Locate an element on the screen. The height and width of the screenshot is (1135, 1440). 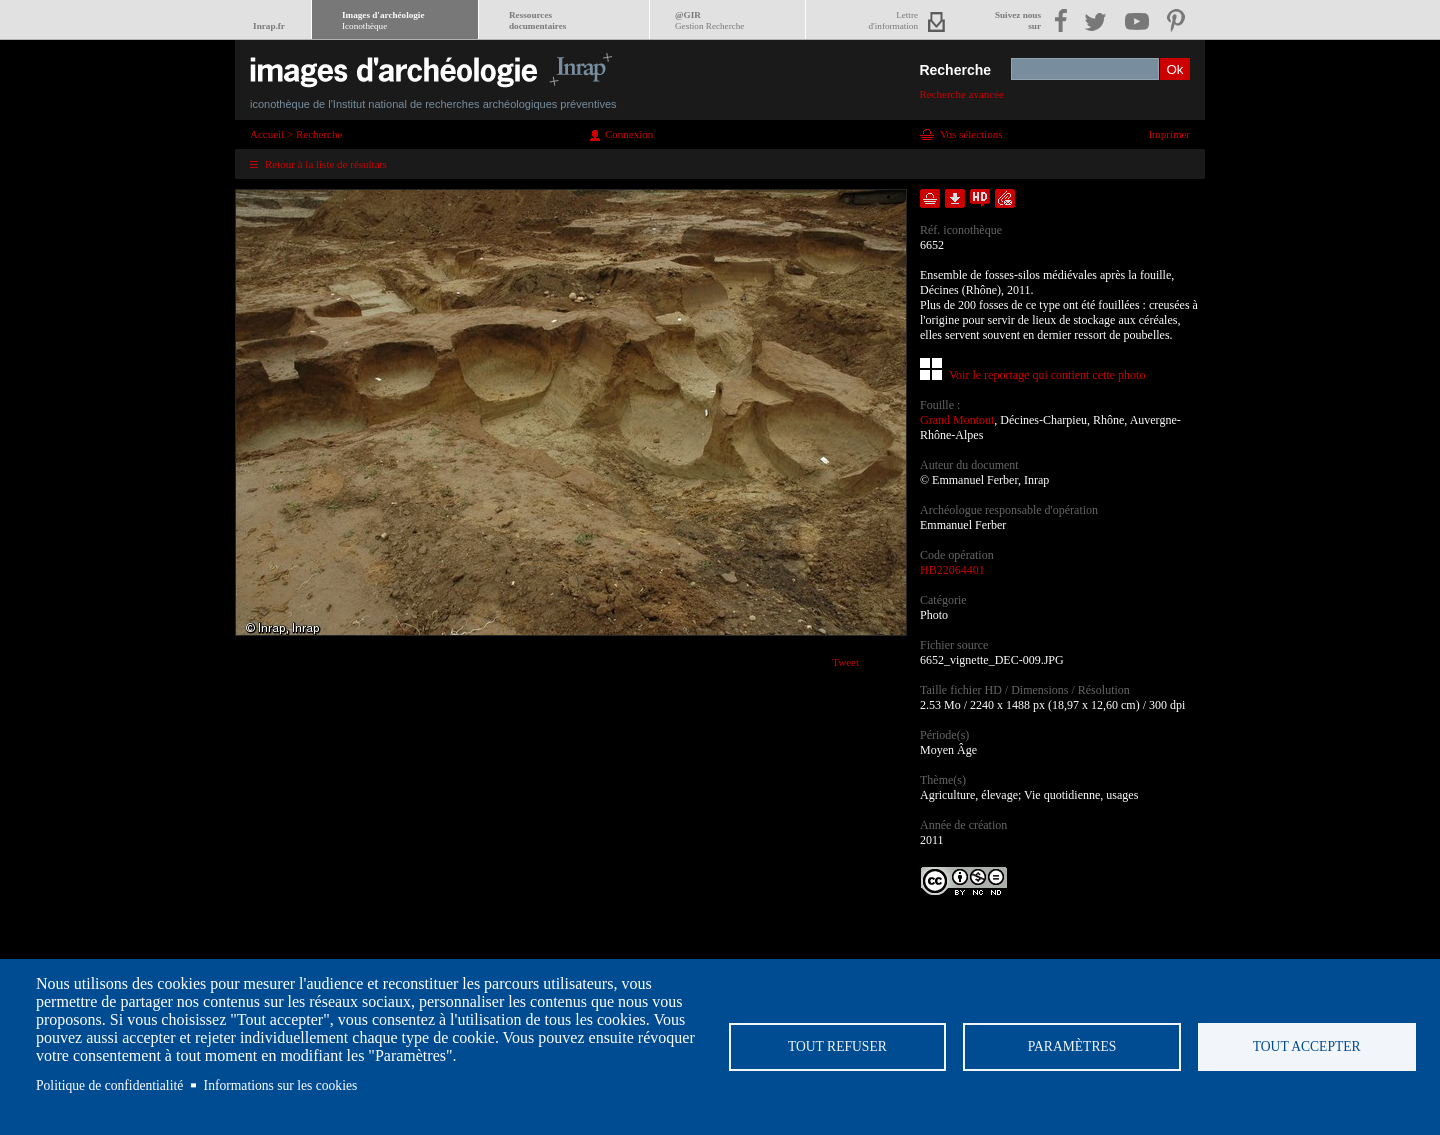
Ajouter dans la sélection is located at coordinates (930, 198).